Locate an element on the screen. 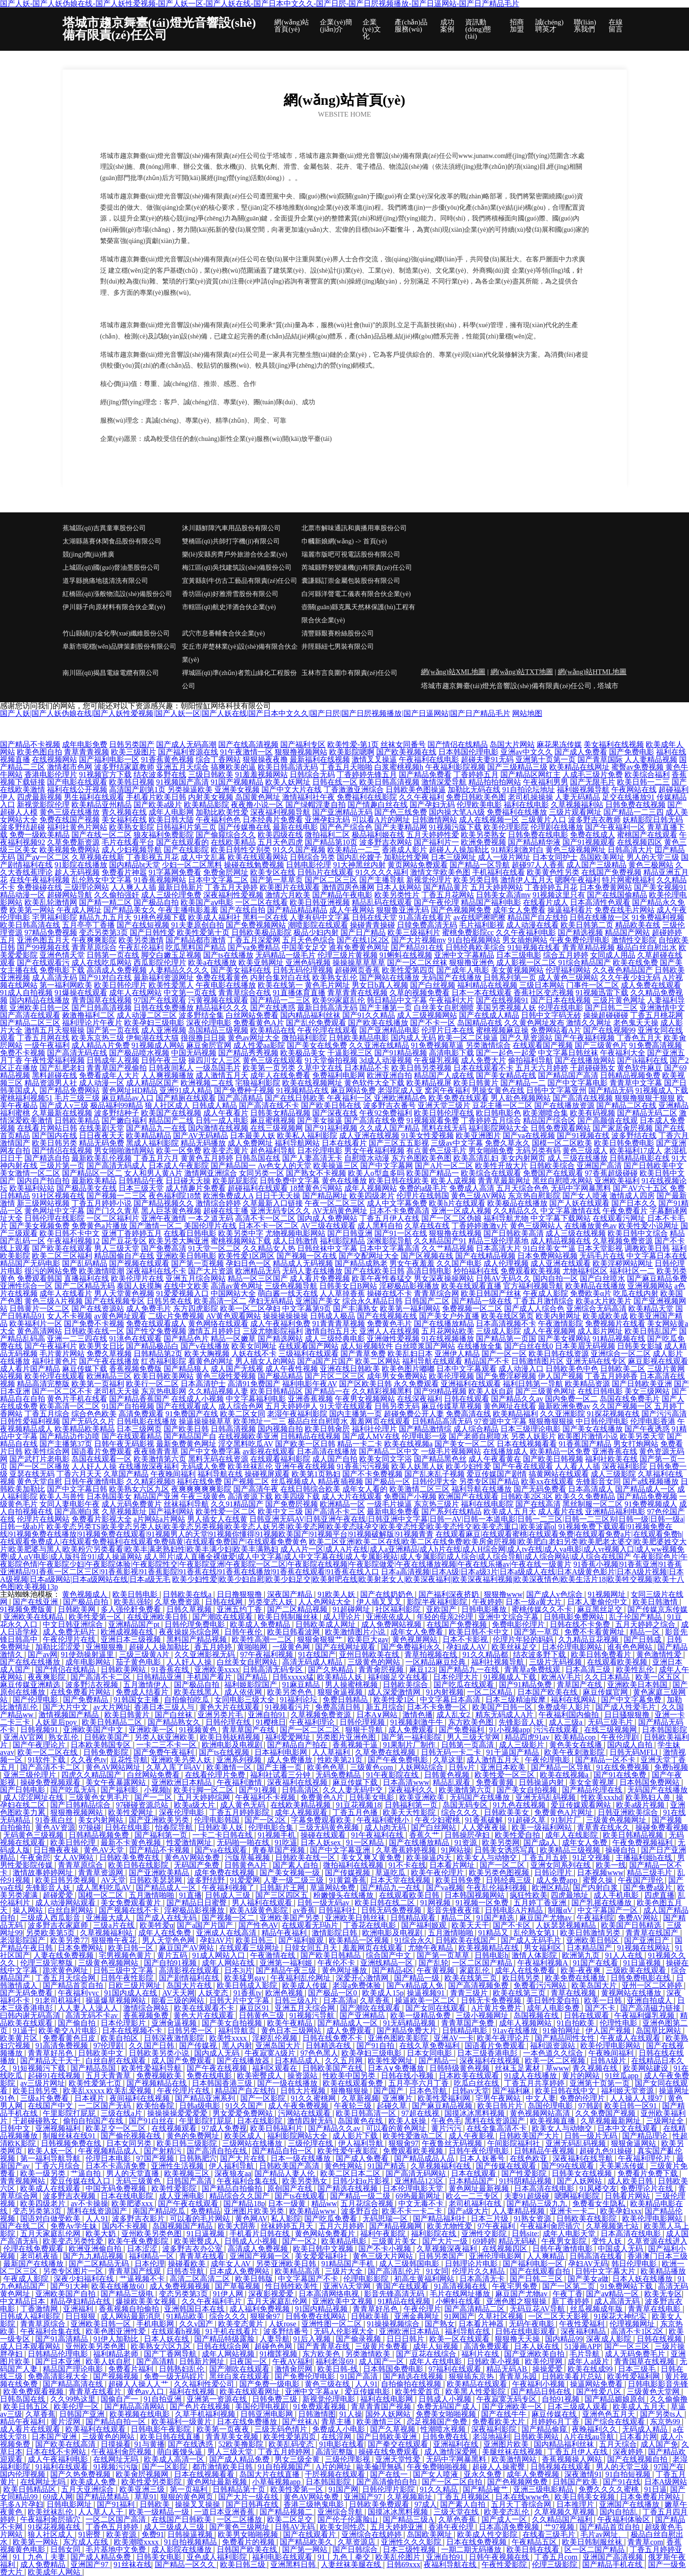 This screenshot has height=2576, width=689. 日本成人免费网站 is located at coordinates (240, 2271).